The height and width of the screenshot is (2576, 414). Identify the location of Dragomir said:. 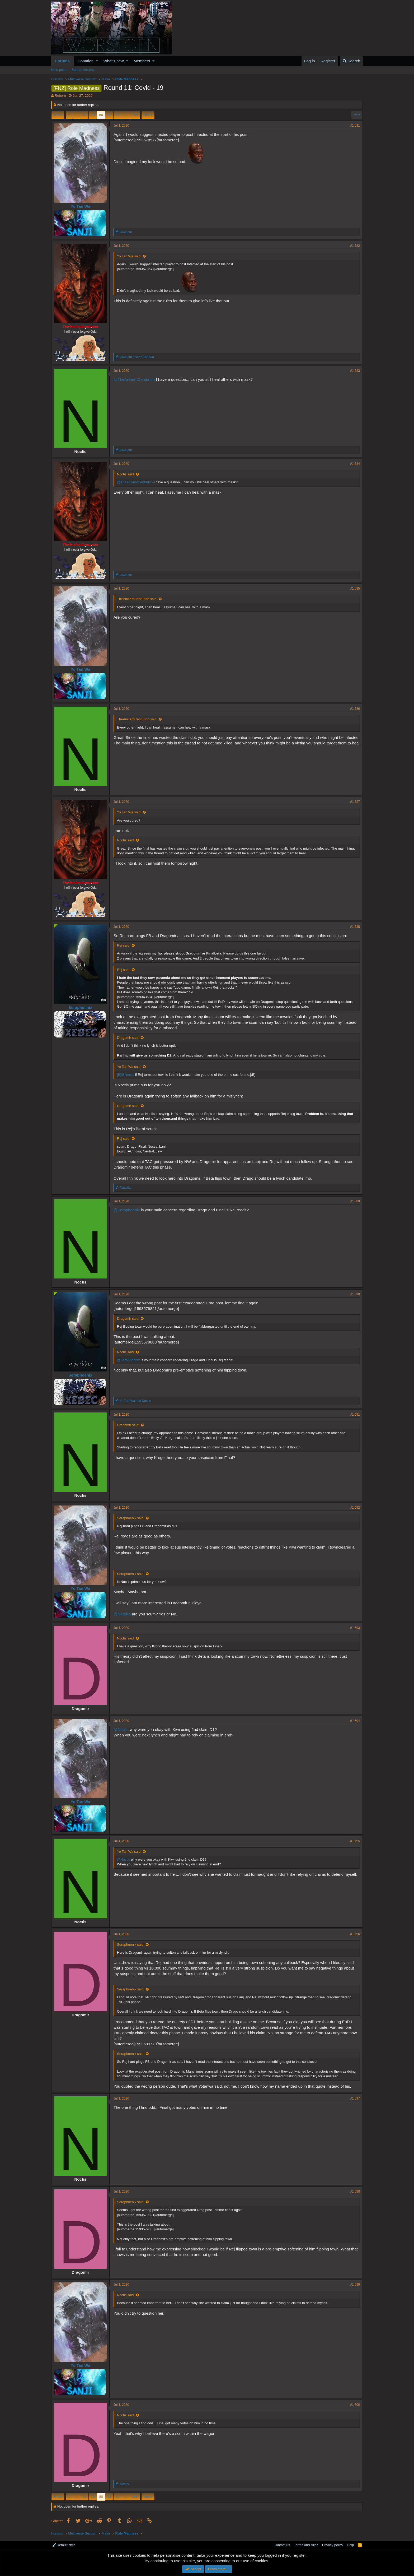
(128, 1038).